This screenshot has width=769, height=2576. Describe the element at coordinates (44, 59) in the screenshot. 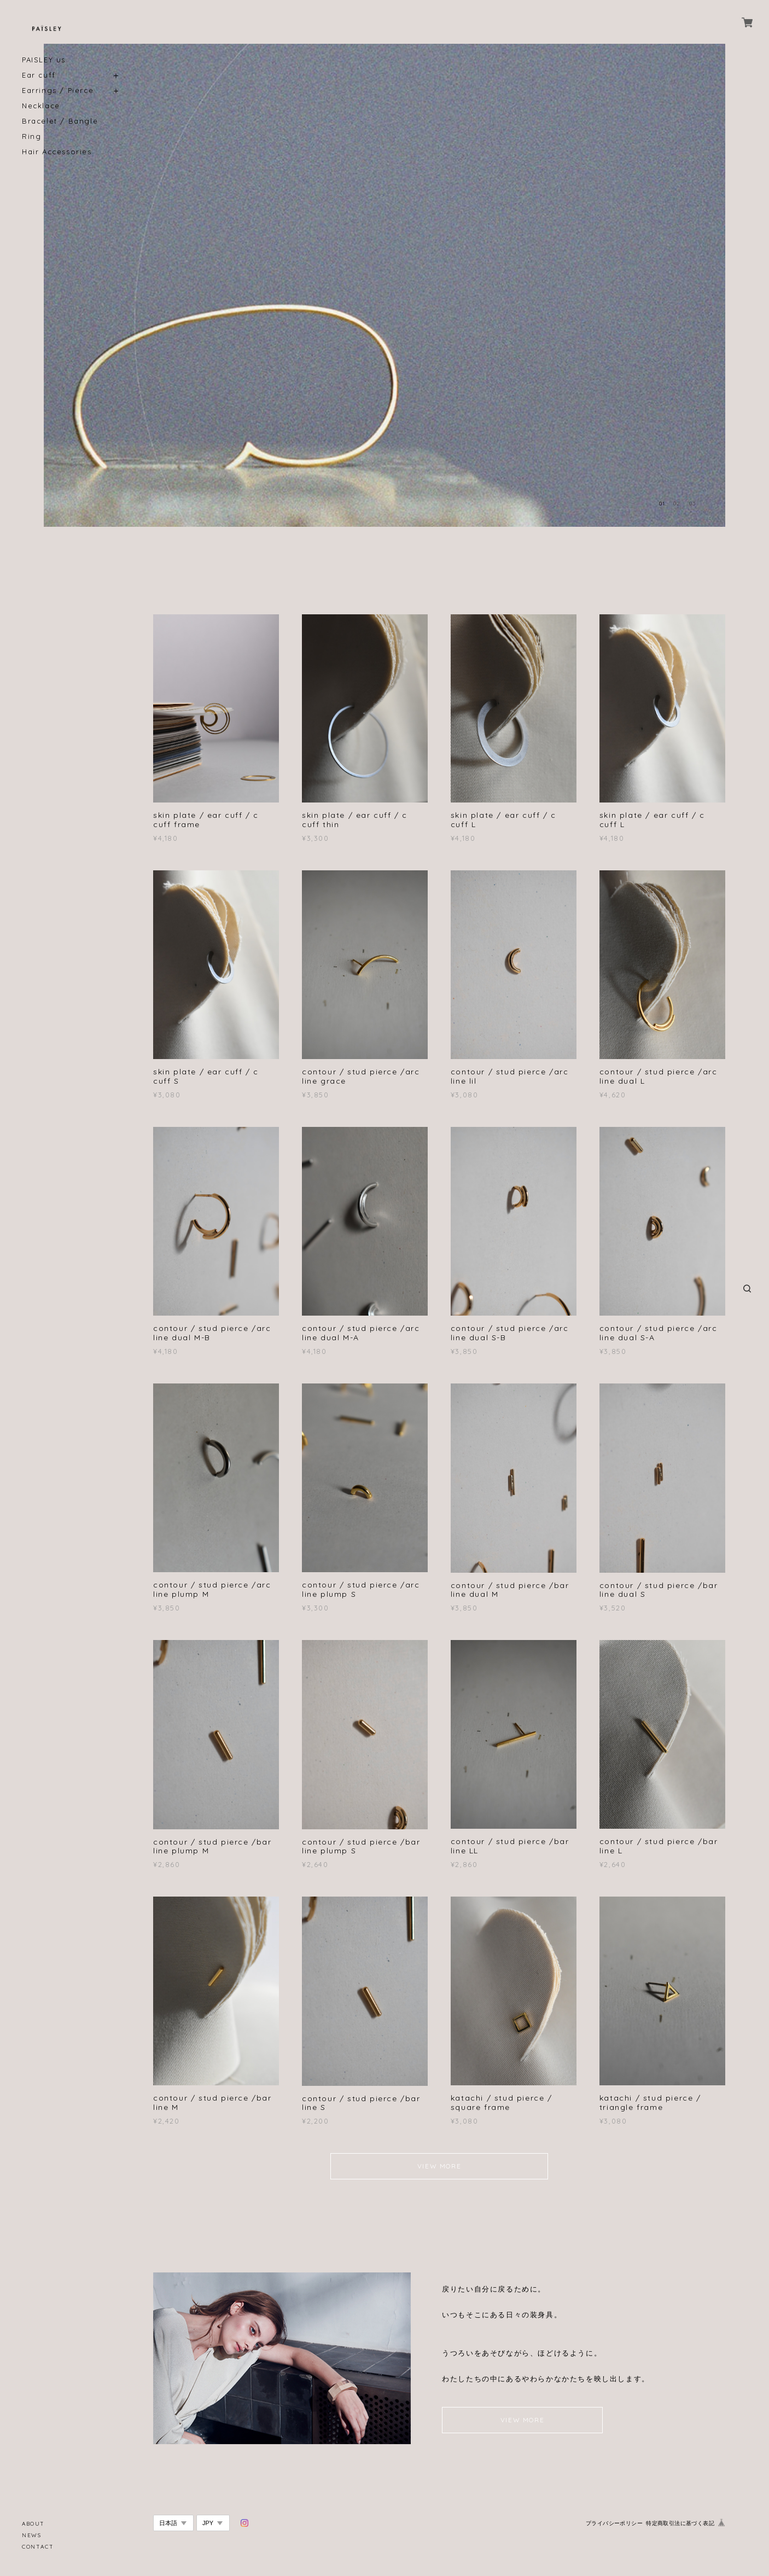

I see `PAISLEY us` at that location.